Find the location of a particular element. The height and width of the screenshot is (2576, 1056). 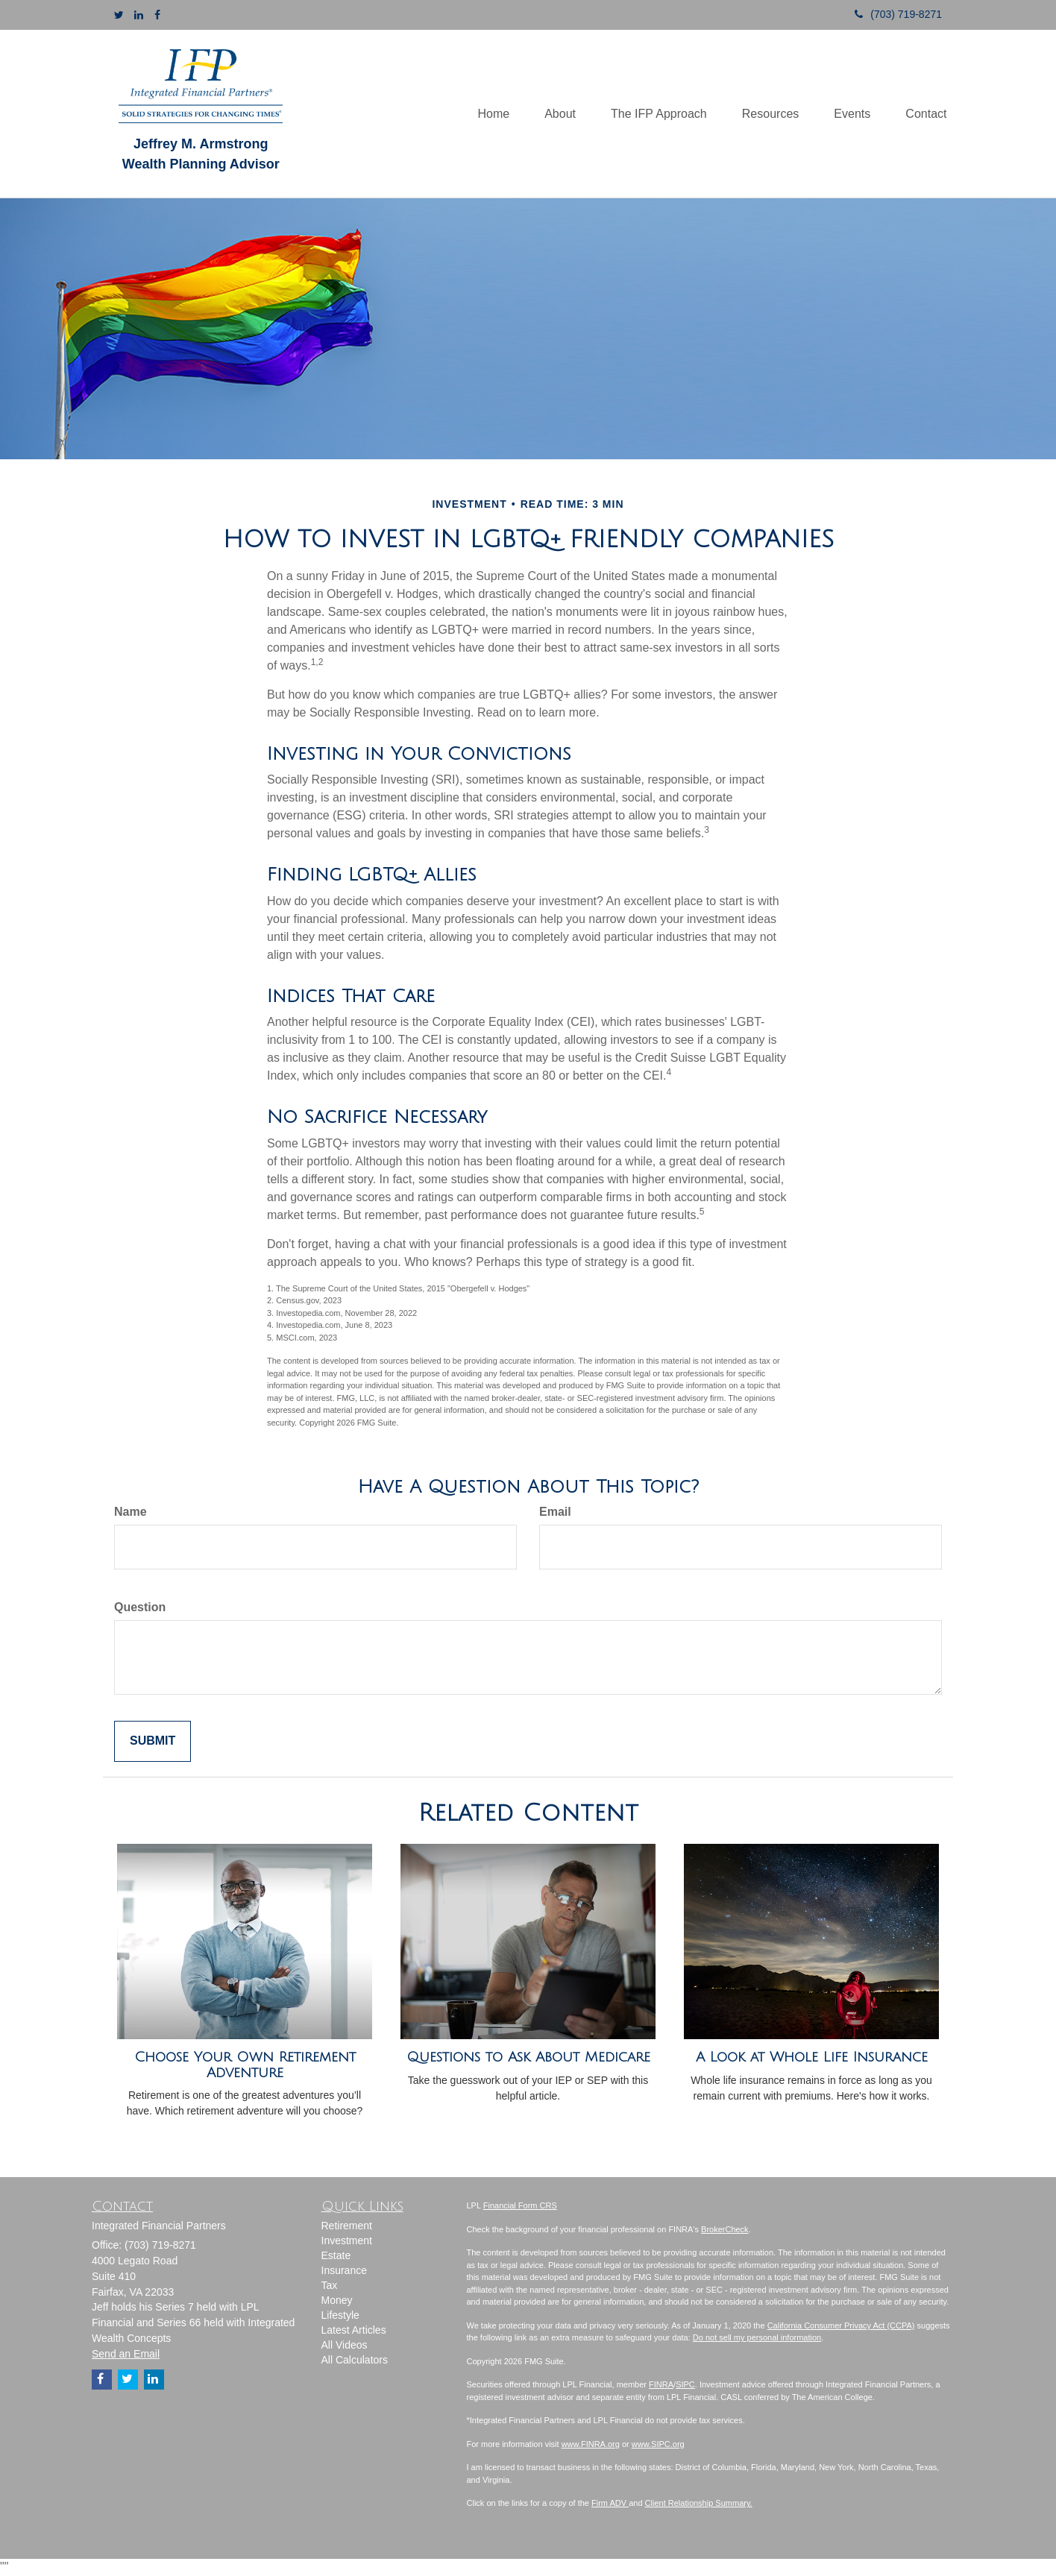

www.SIPC.org is located at coordinates (658, 2444).